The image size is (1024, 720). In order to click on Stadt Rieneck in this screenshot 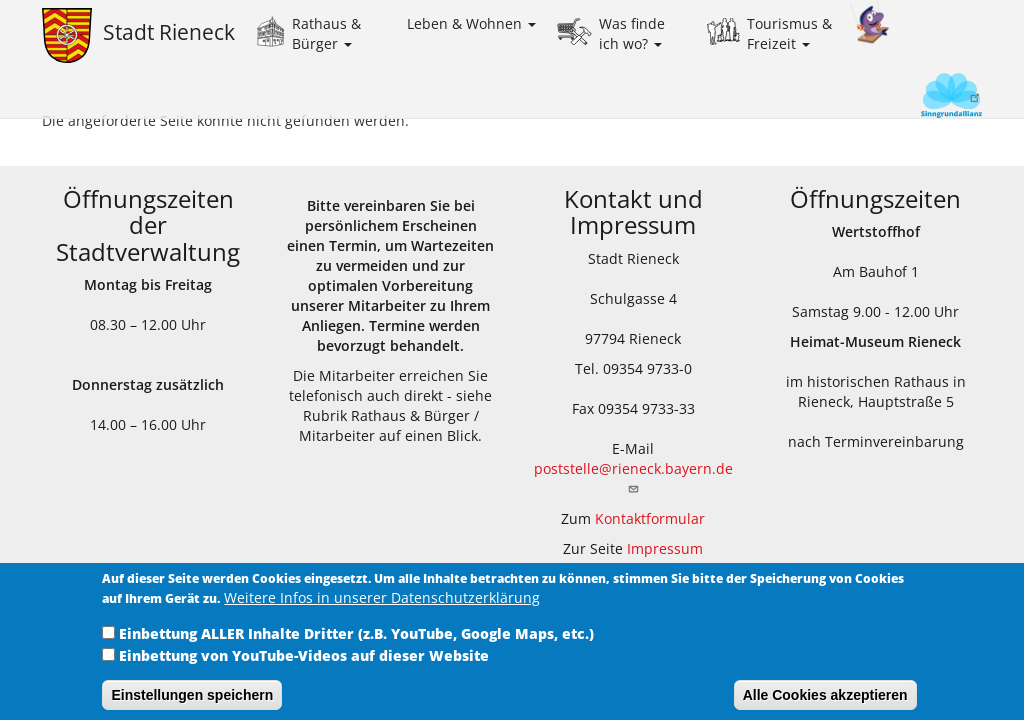, I will do `click(169, 32)`.